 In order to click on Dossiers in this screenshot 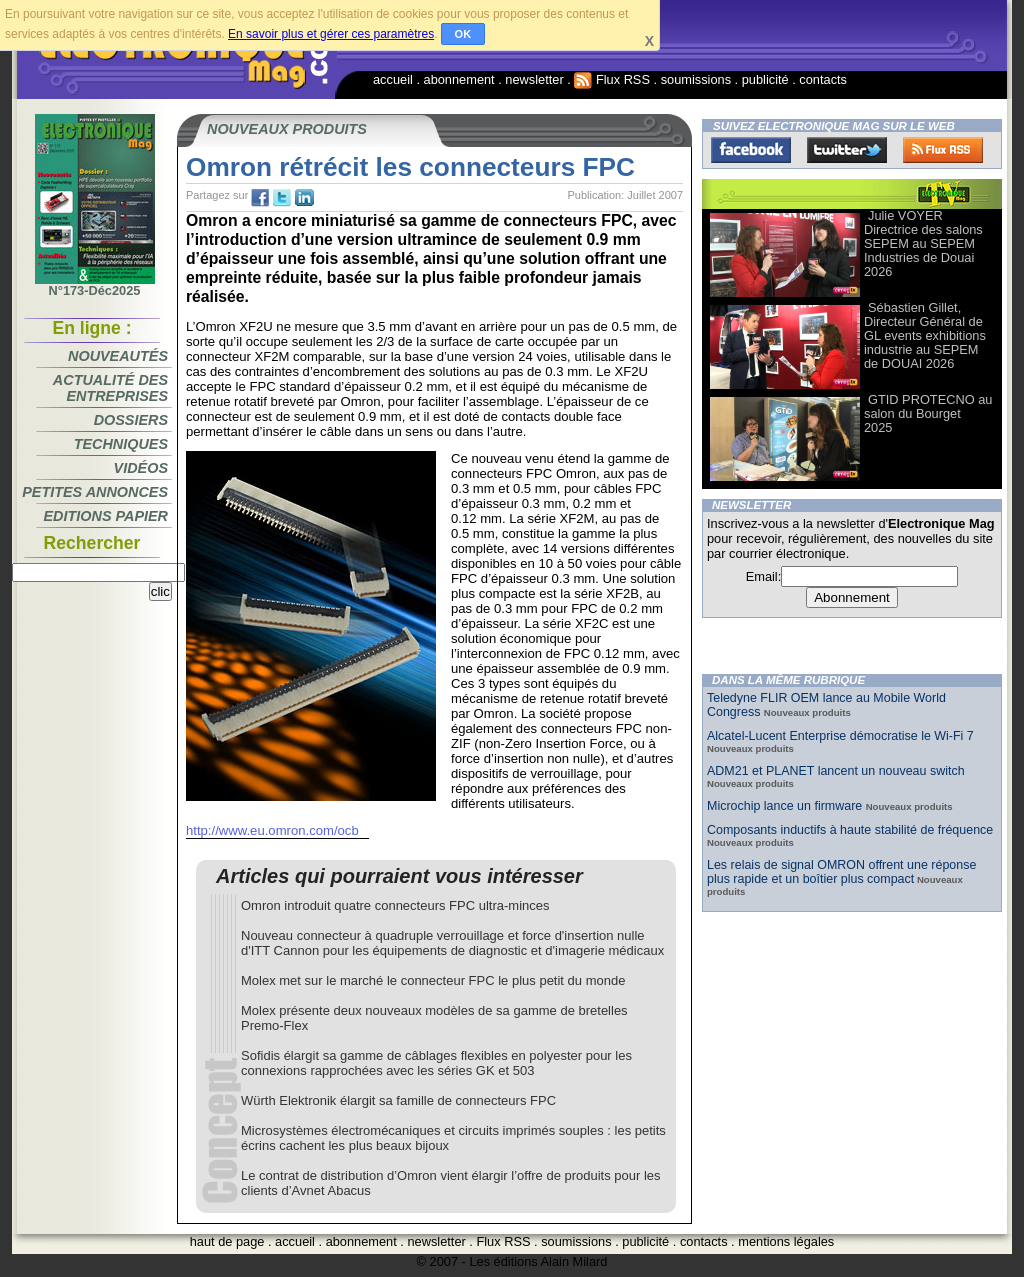, I will do `click(131, 420)`.